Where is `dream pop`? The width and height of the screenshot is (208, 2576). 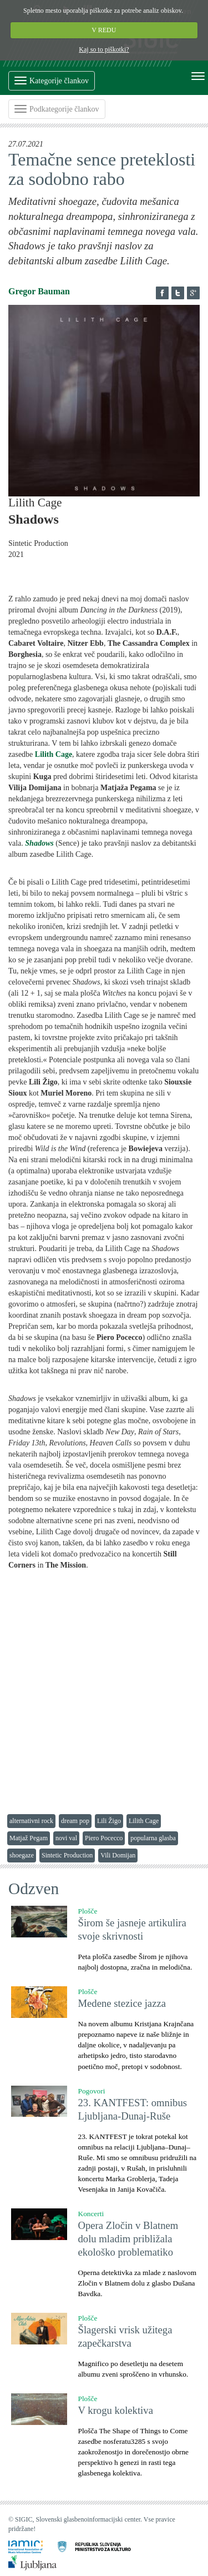
dream pop is located at coordinates (75, 1821).